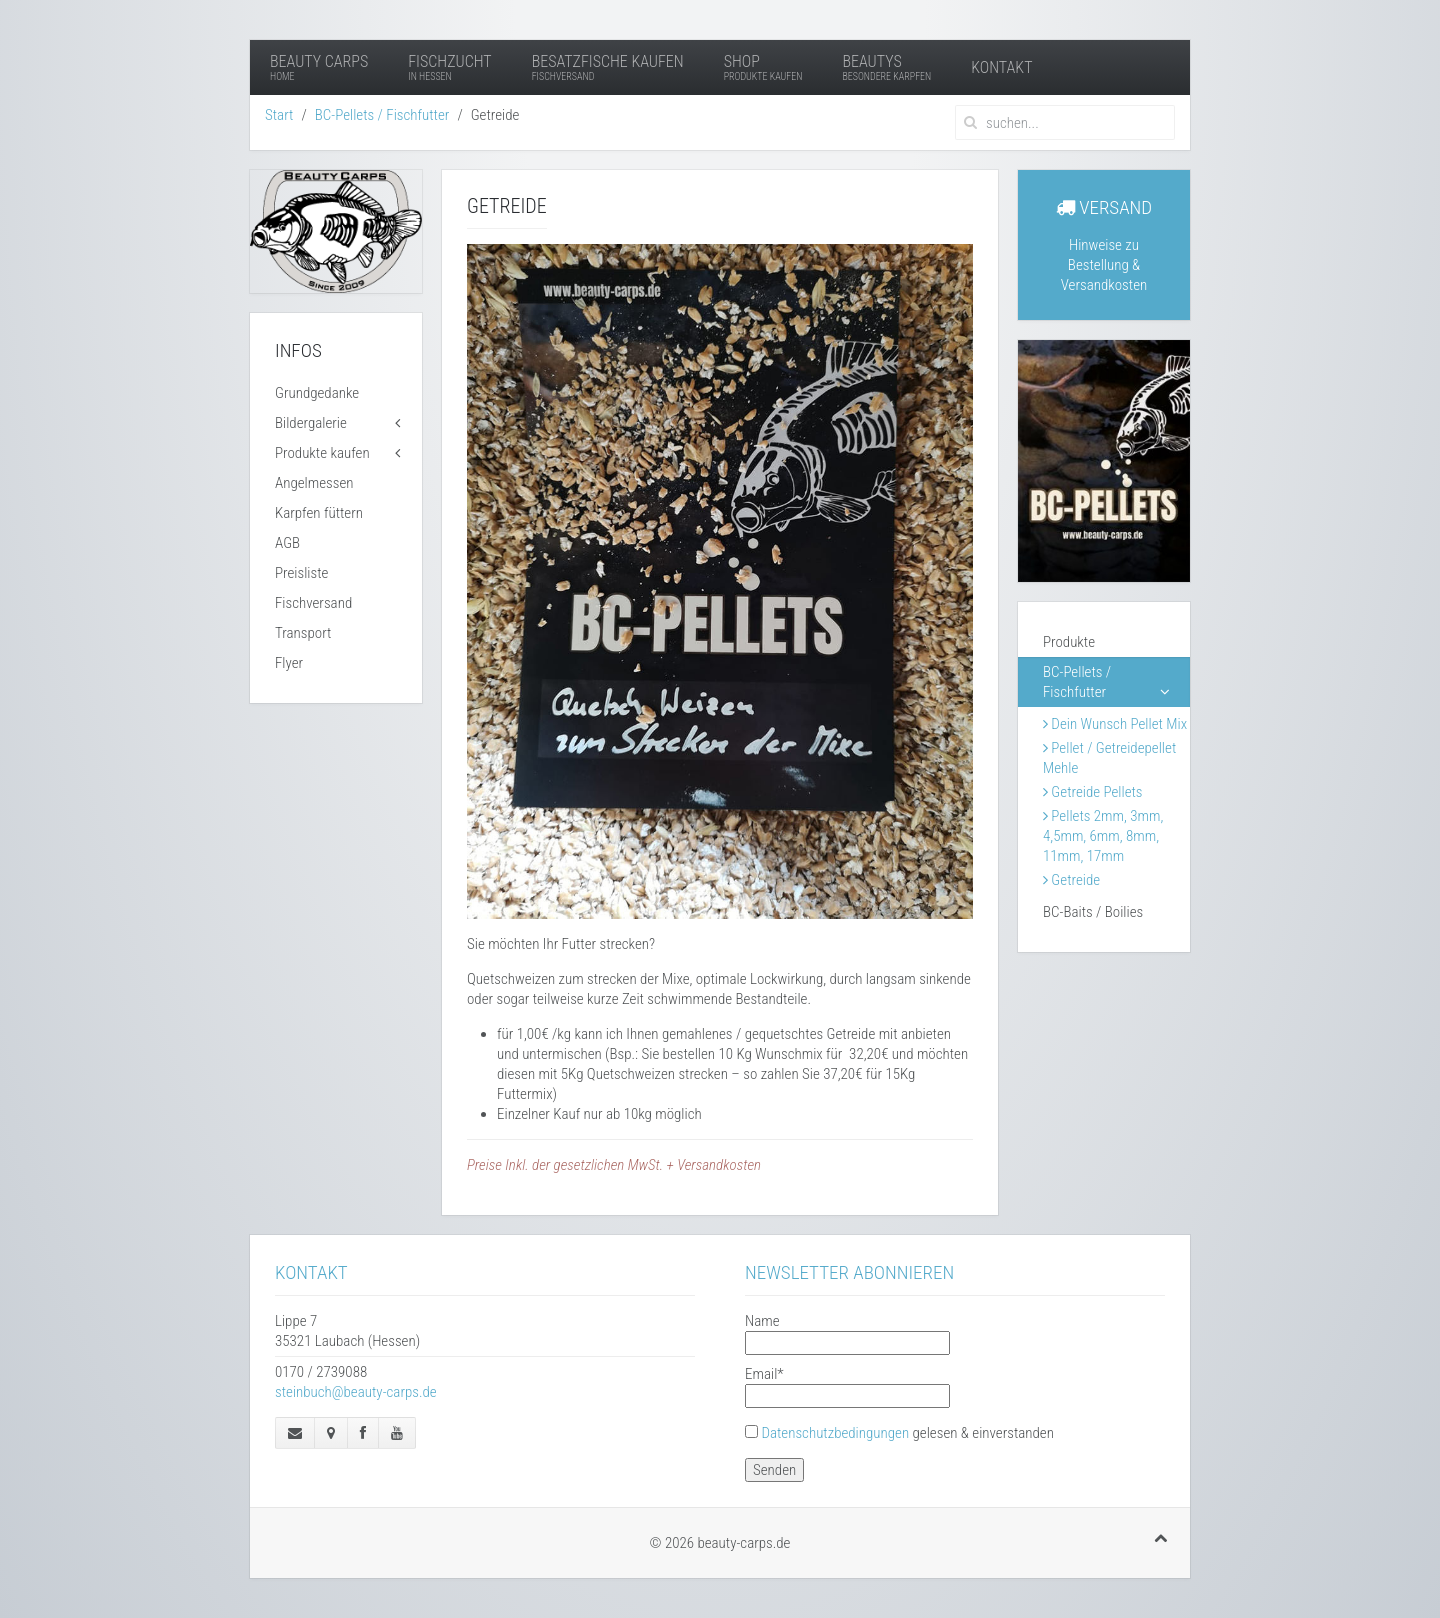  What do you see at coordinates (1001, 67) in the screenshot?
I see `Kontakt` at bounding box center [1001, 67].